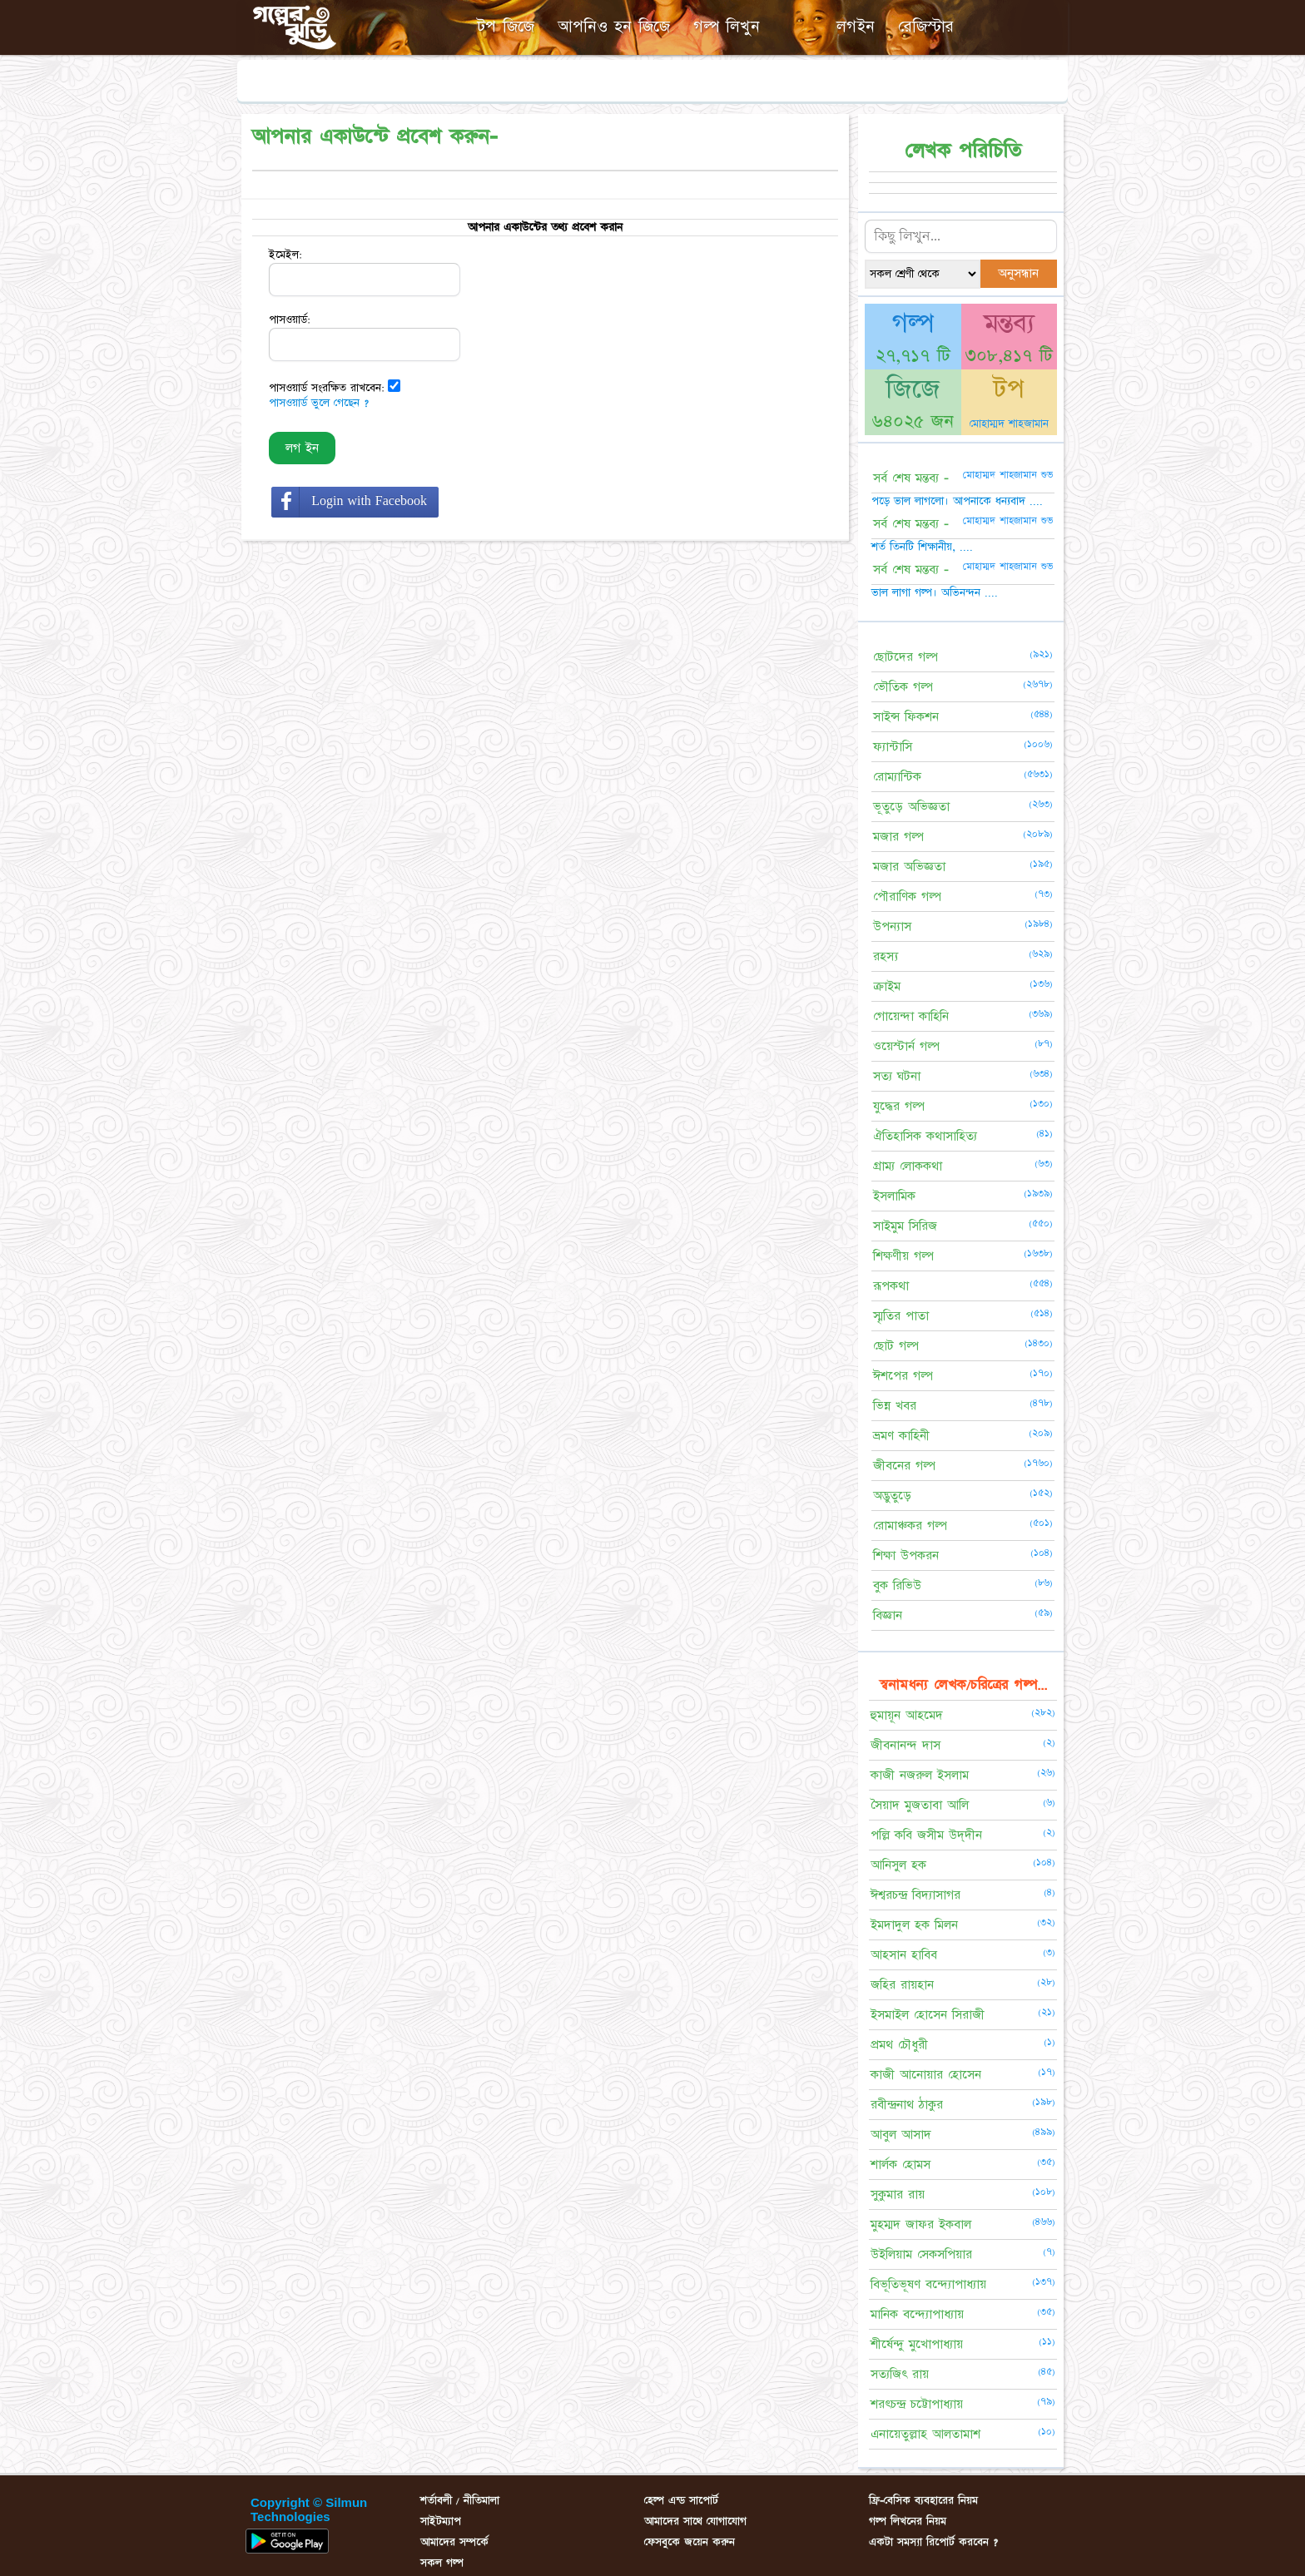 The image size is (1305, 2576). Describe the element at coordinates (906, 1046) in the screenshot. I see `ওয়েস্টার্ন গল্প` at that location.